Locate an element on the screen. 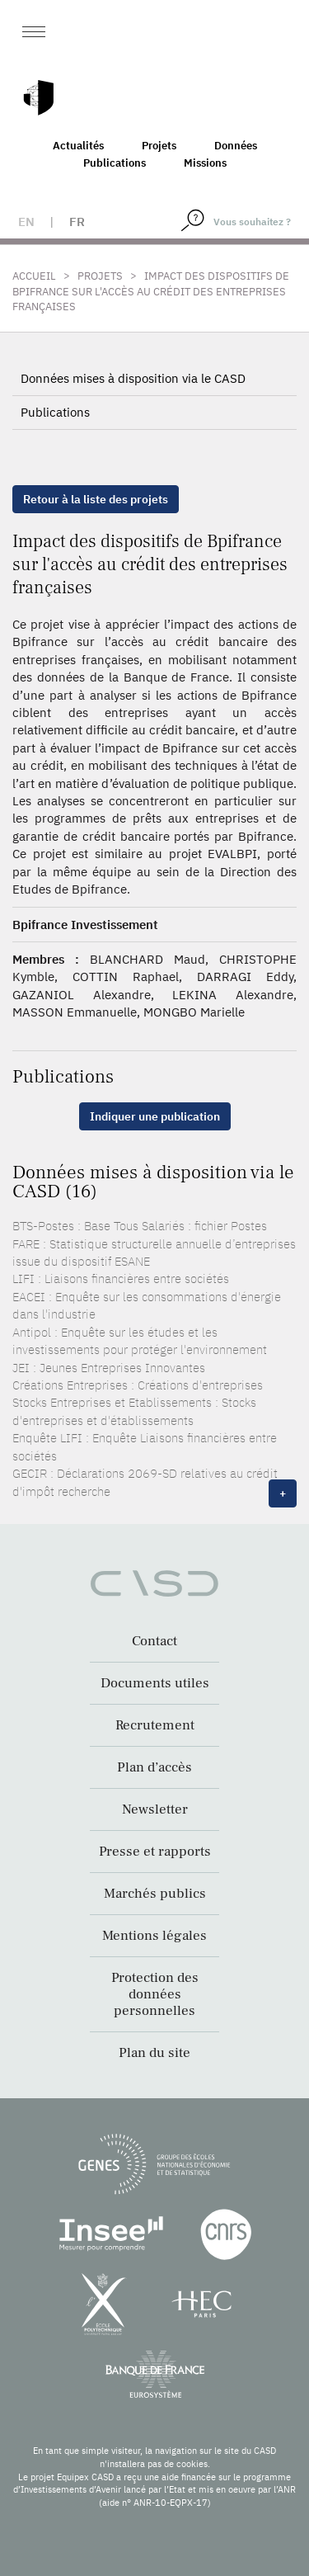 Image resolution: width=309 pixels, height=2576 pixels. en is located at coordinates (26, 221).